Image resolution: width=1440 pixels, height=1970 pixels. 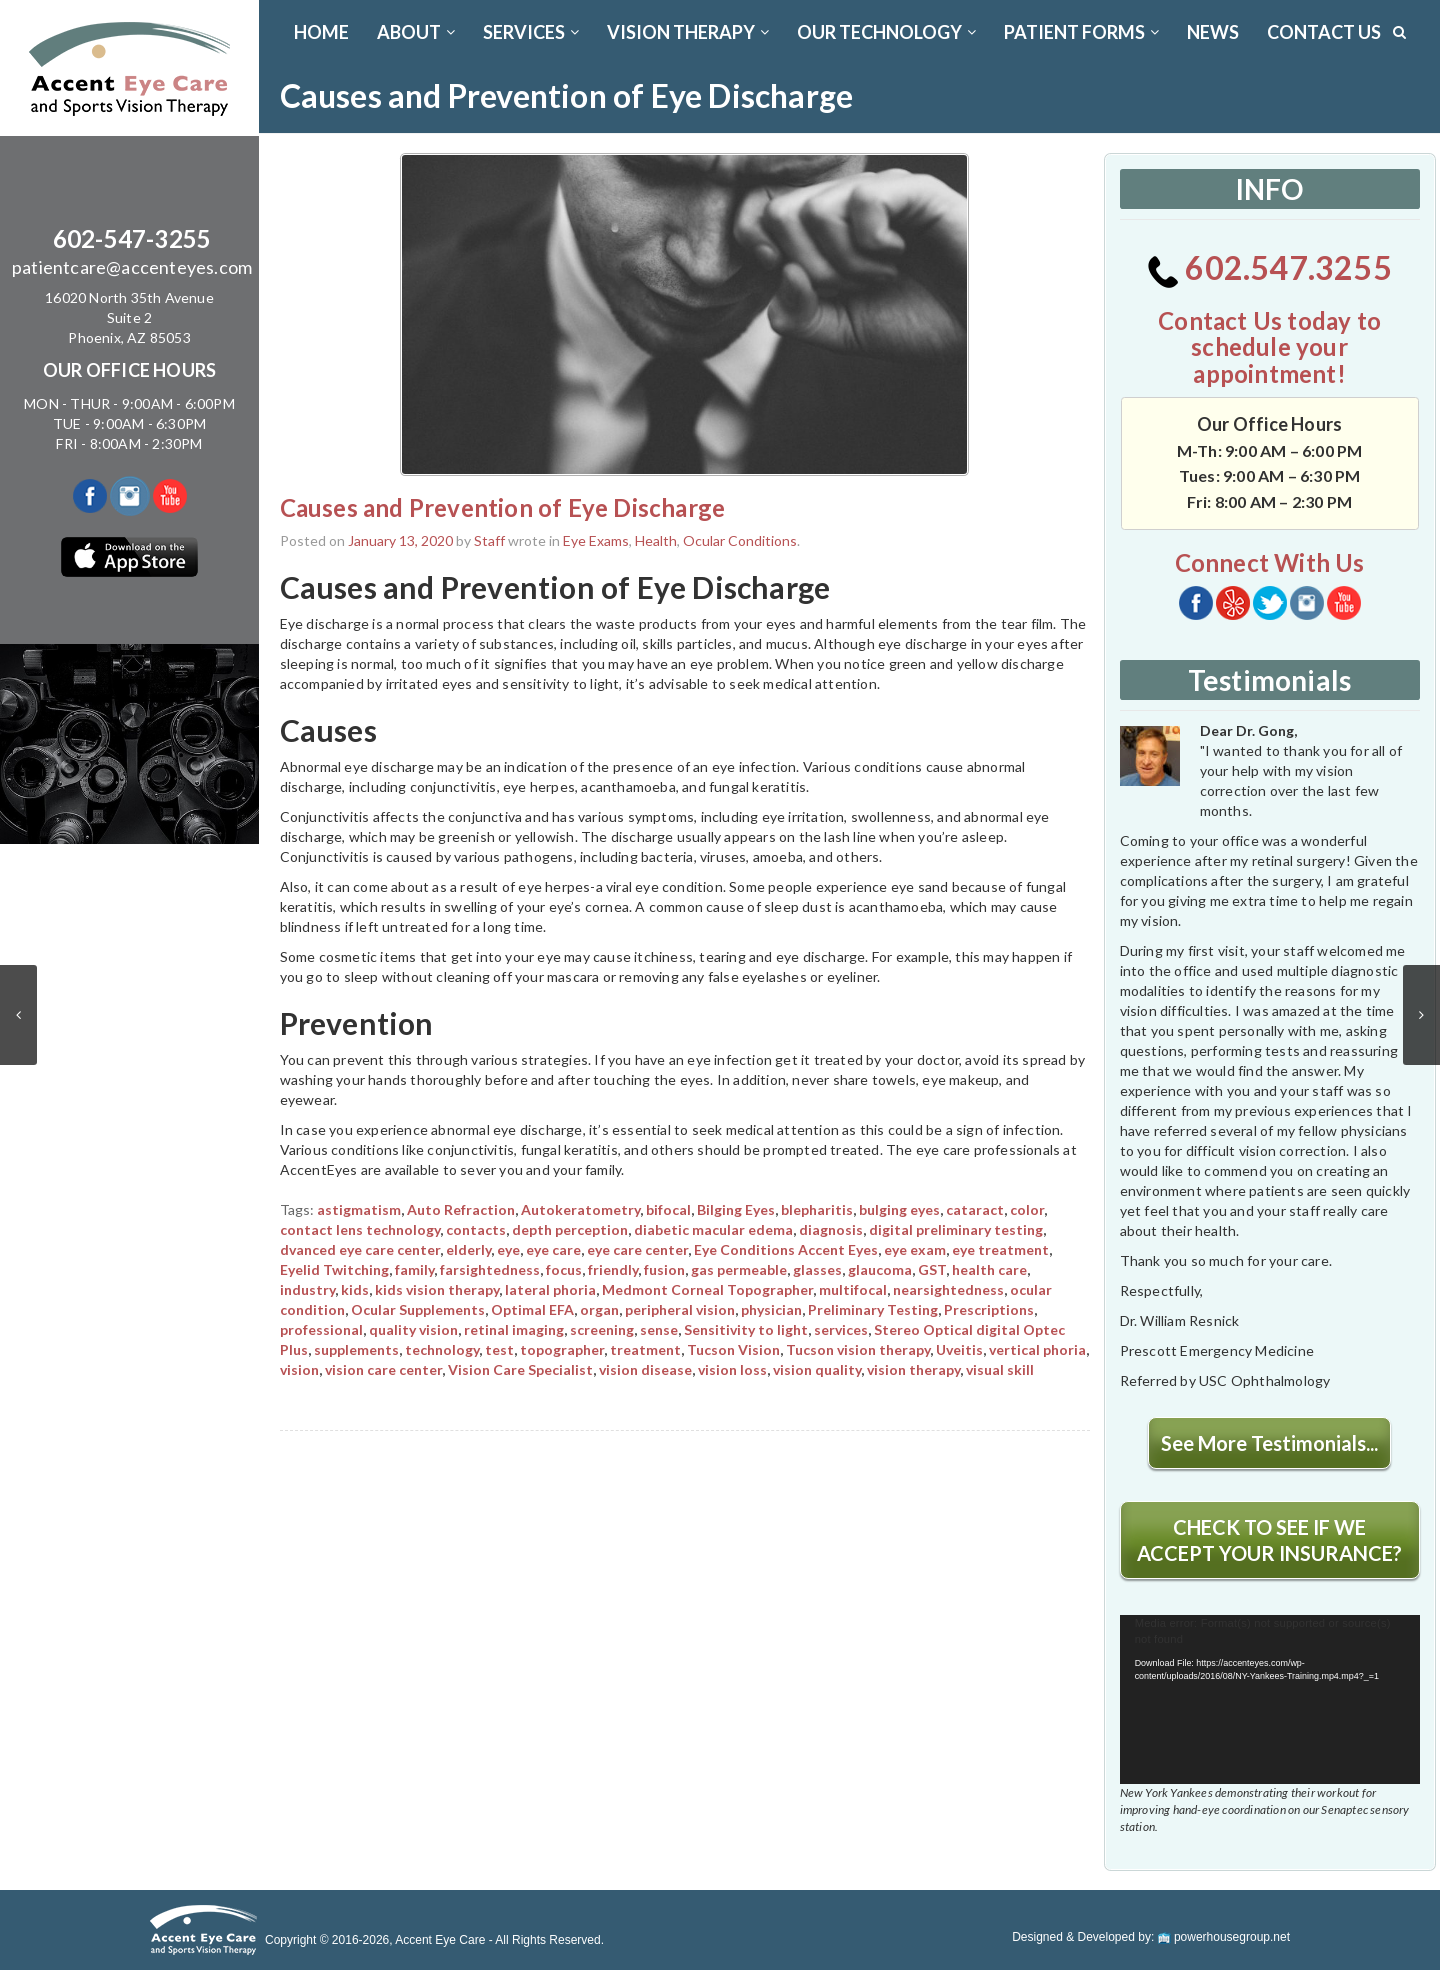 I want to click on Optimal EFA, so click(x=532, y=1309).